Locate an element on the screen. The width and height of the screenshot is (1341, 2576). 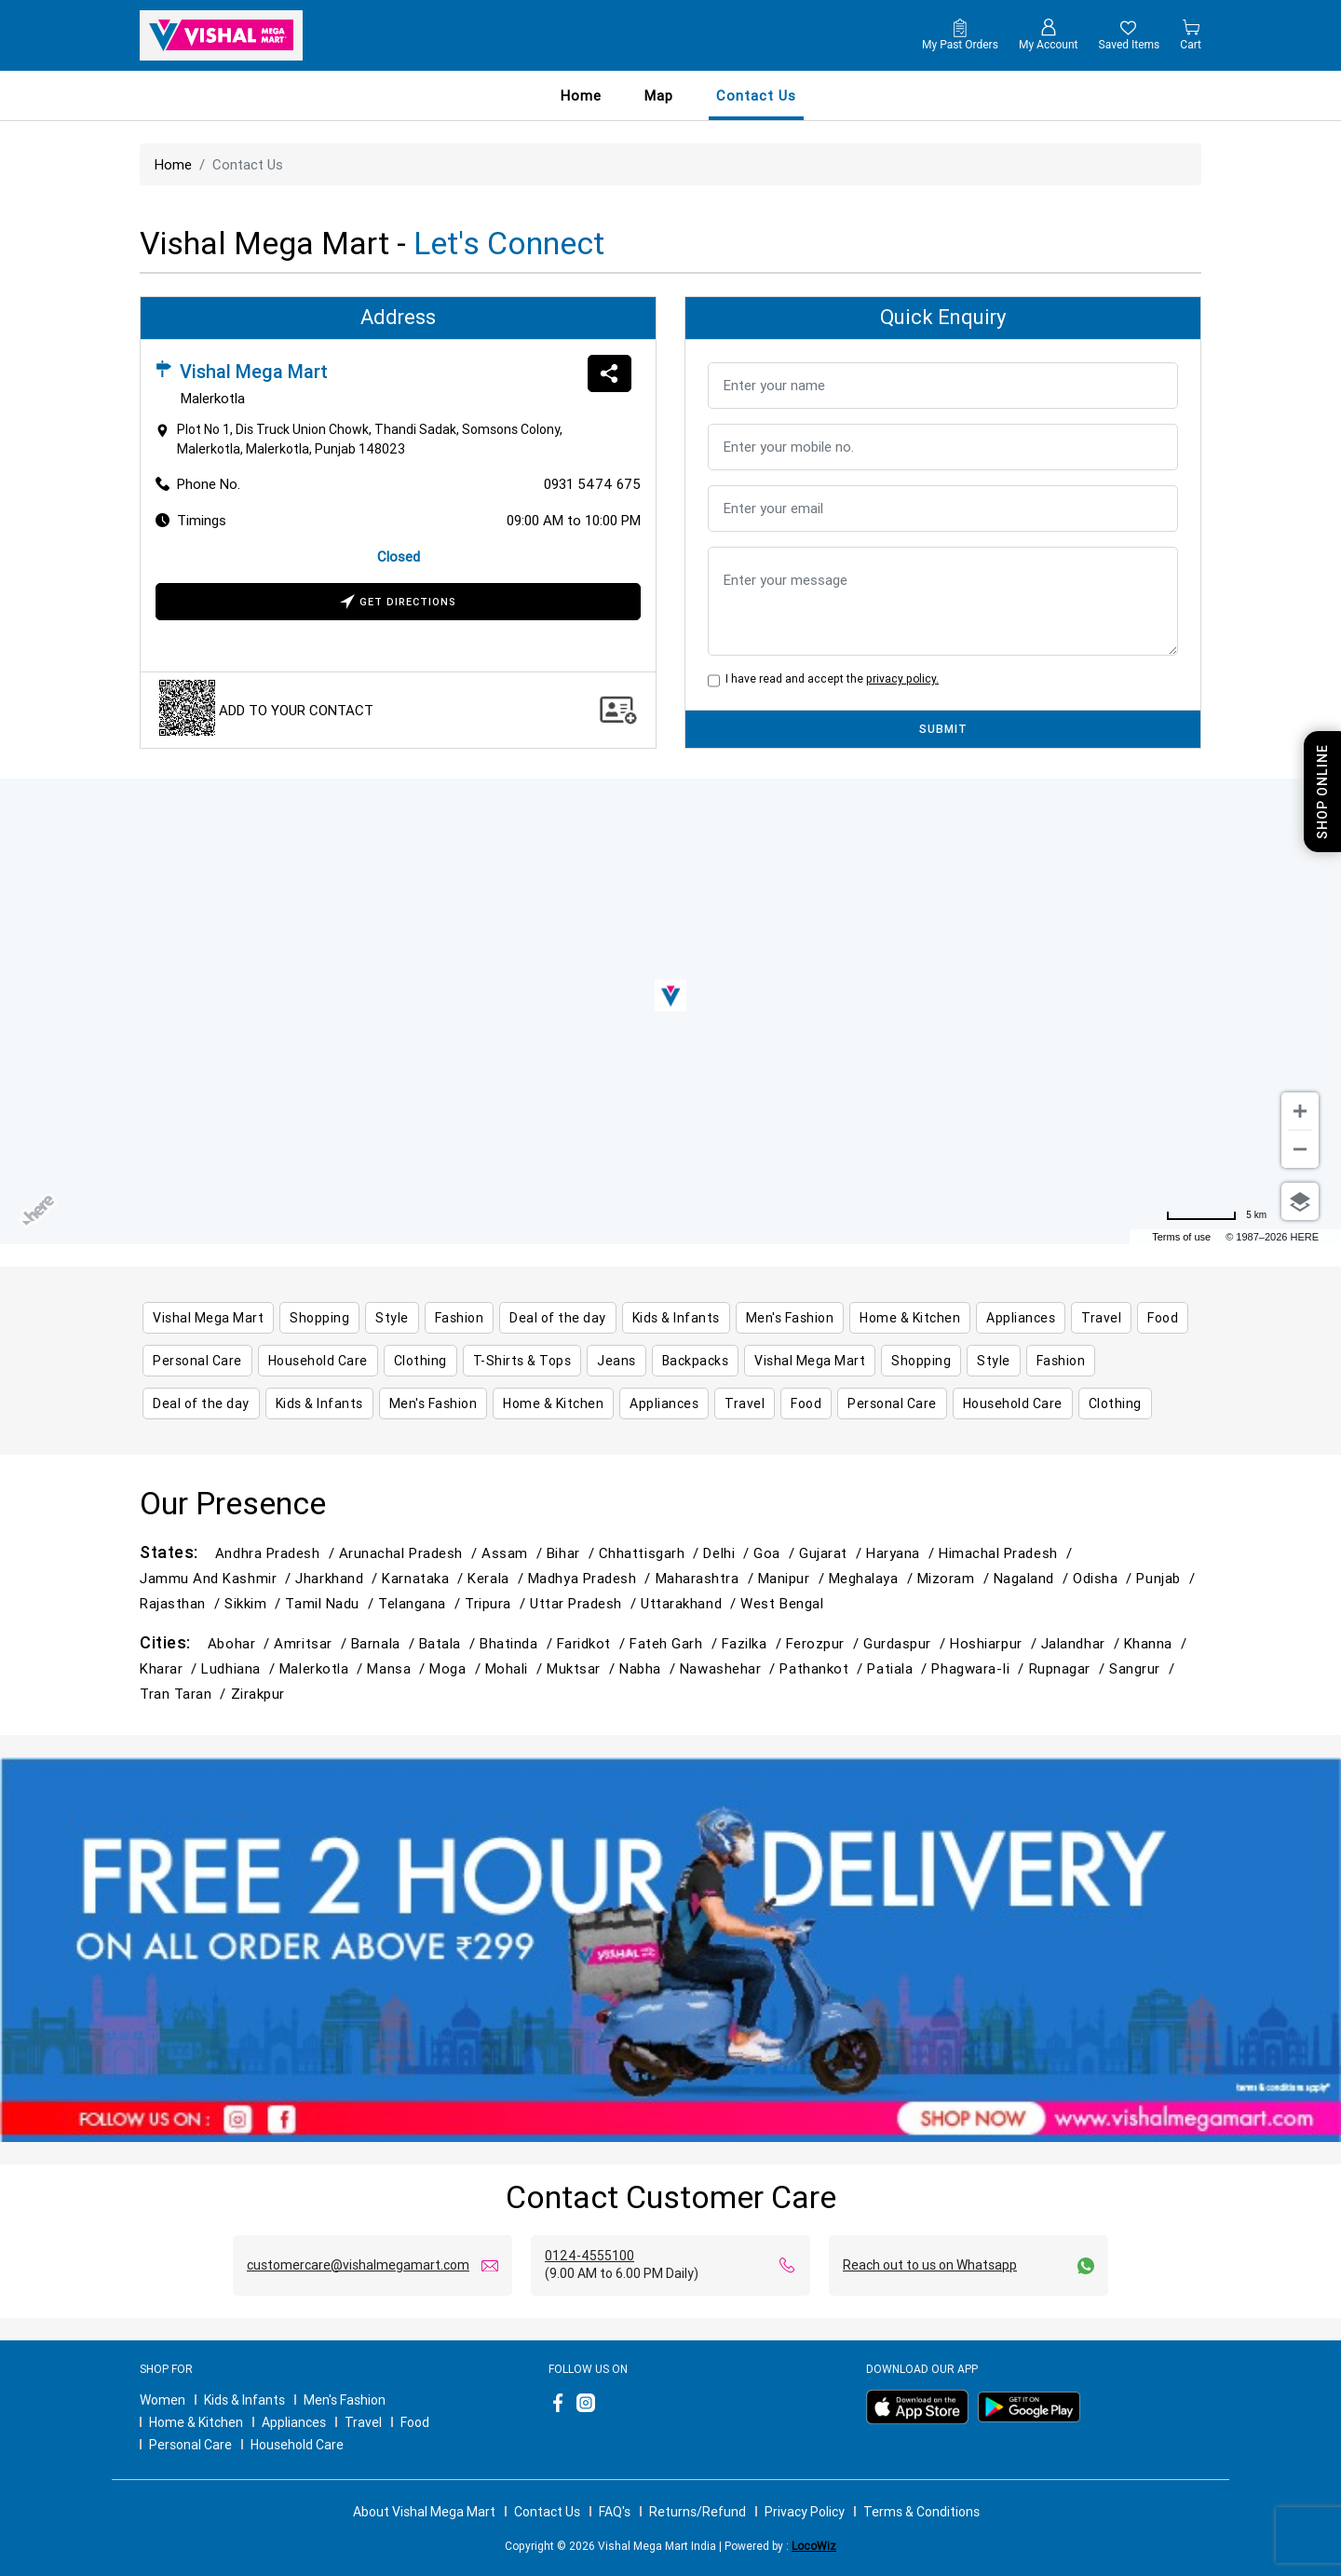
Privacy Policy is located at coordinates (805, 2511).